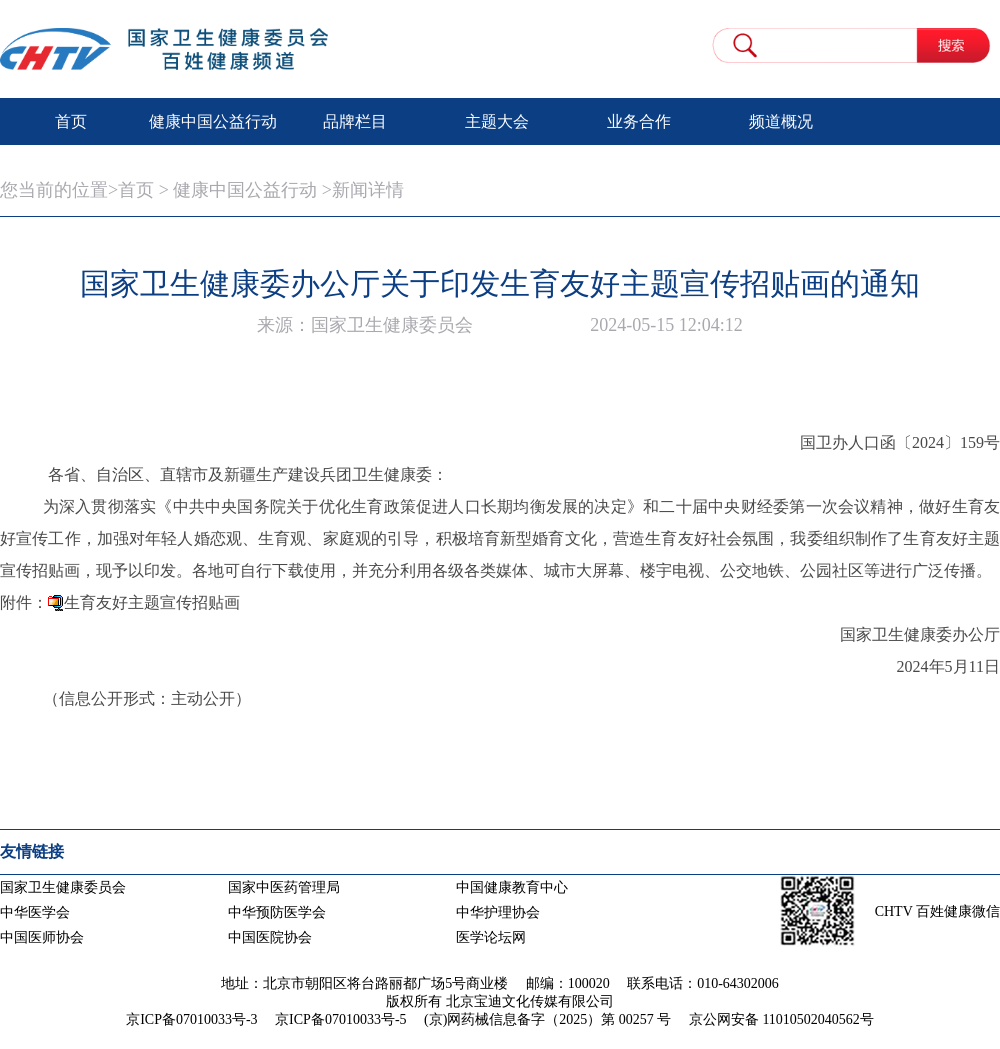 The width and height of the screenshot is (1000, 1049). Describe the element at coordinates (71, 121) in the screenshot. I see `首页` at that location.